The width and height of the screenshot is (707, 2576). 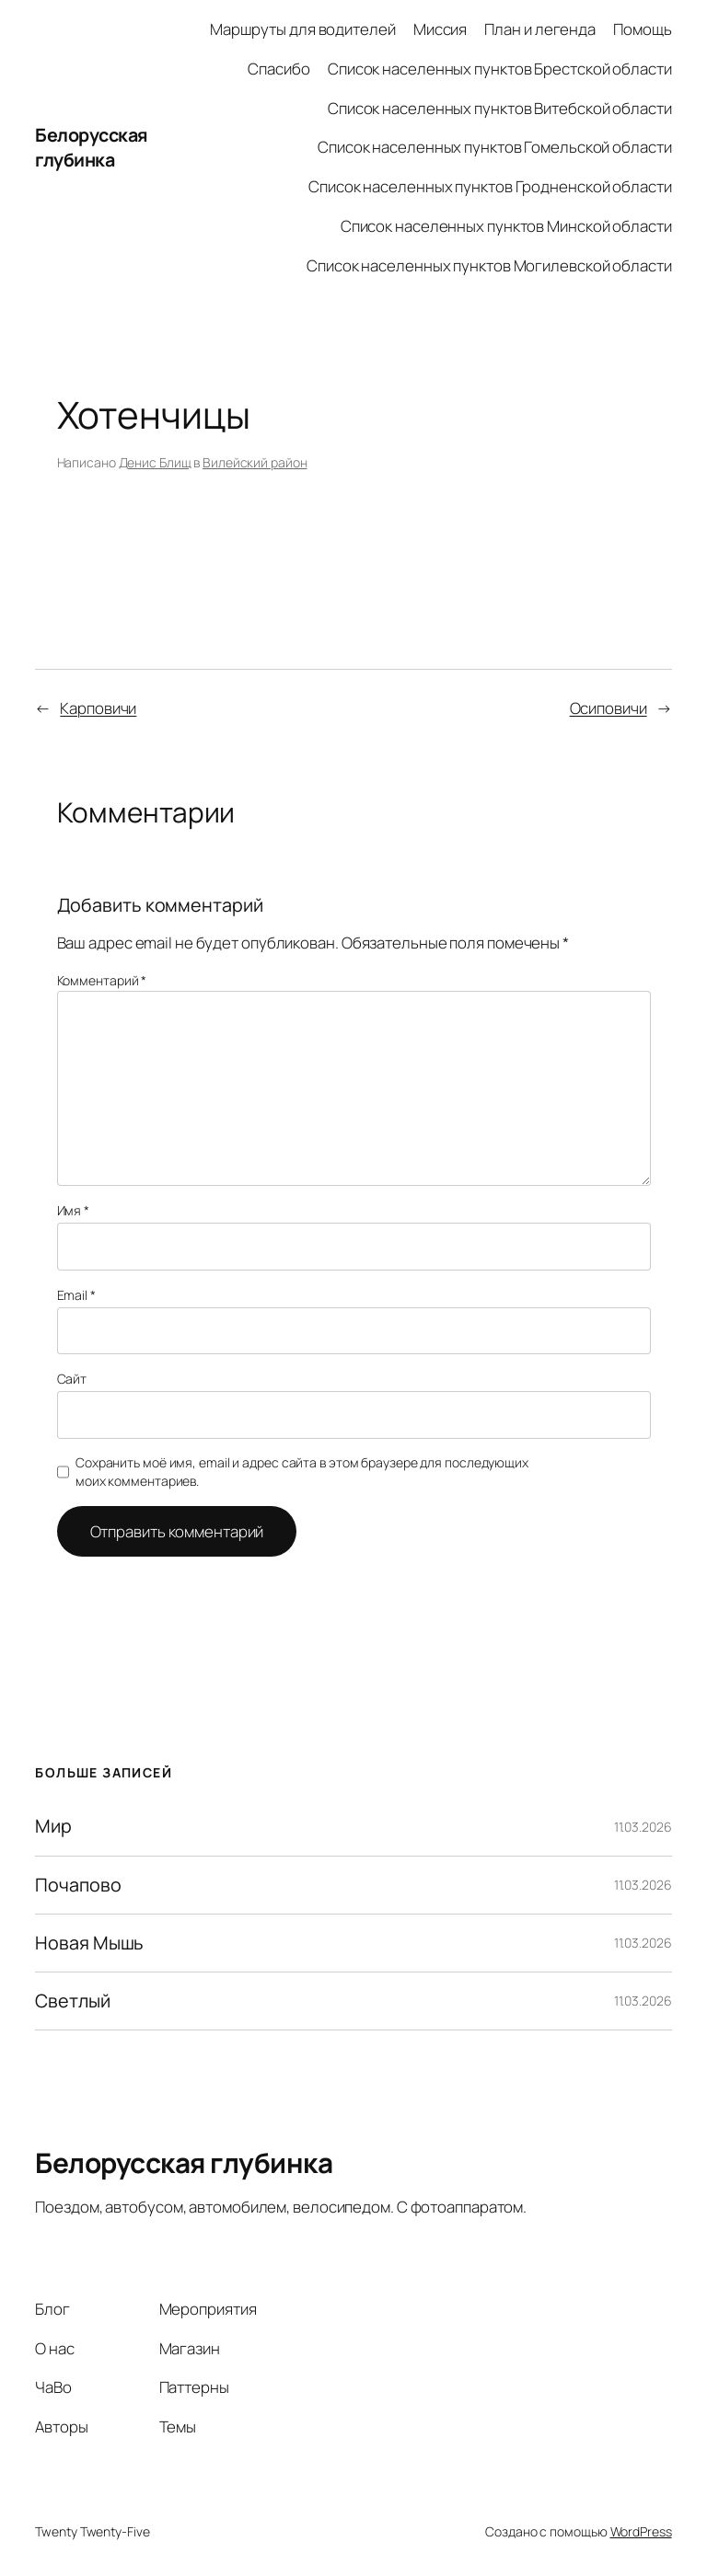 I want to click on Помощь, so click(x=642, y=29).